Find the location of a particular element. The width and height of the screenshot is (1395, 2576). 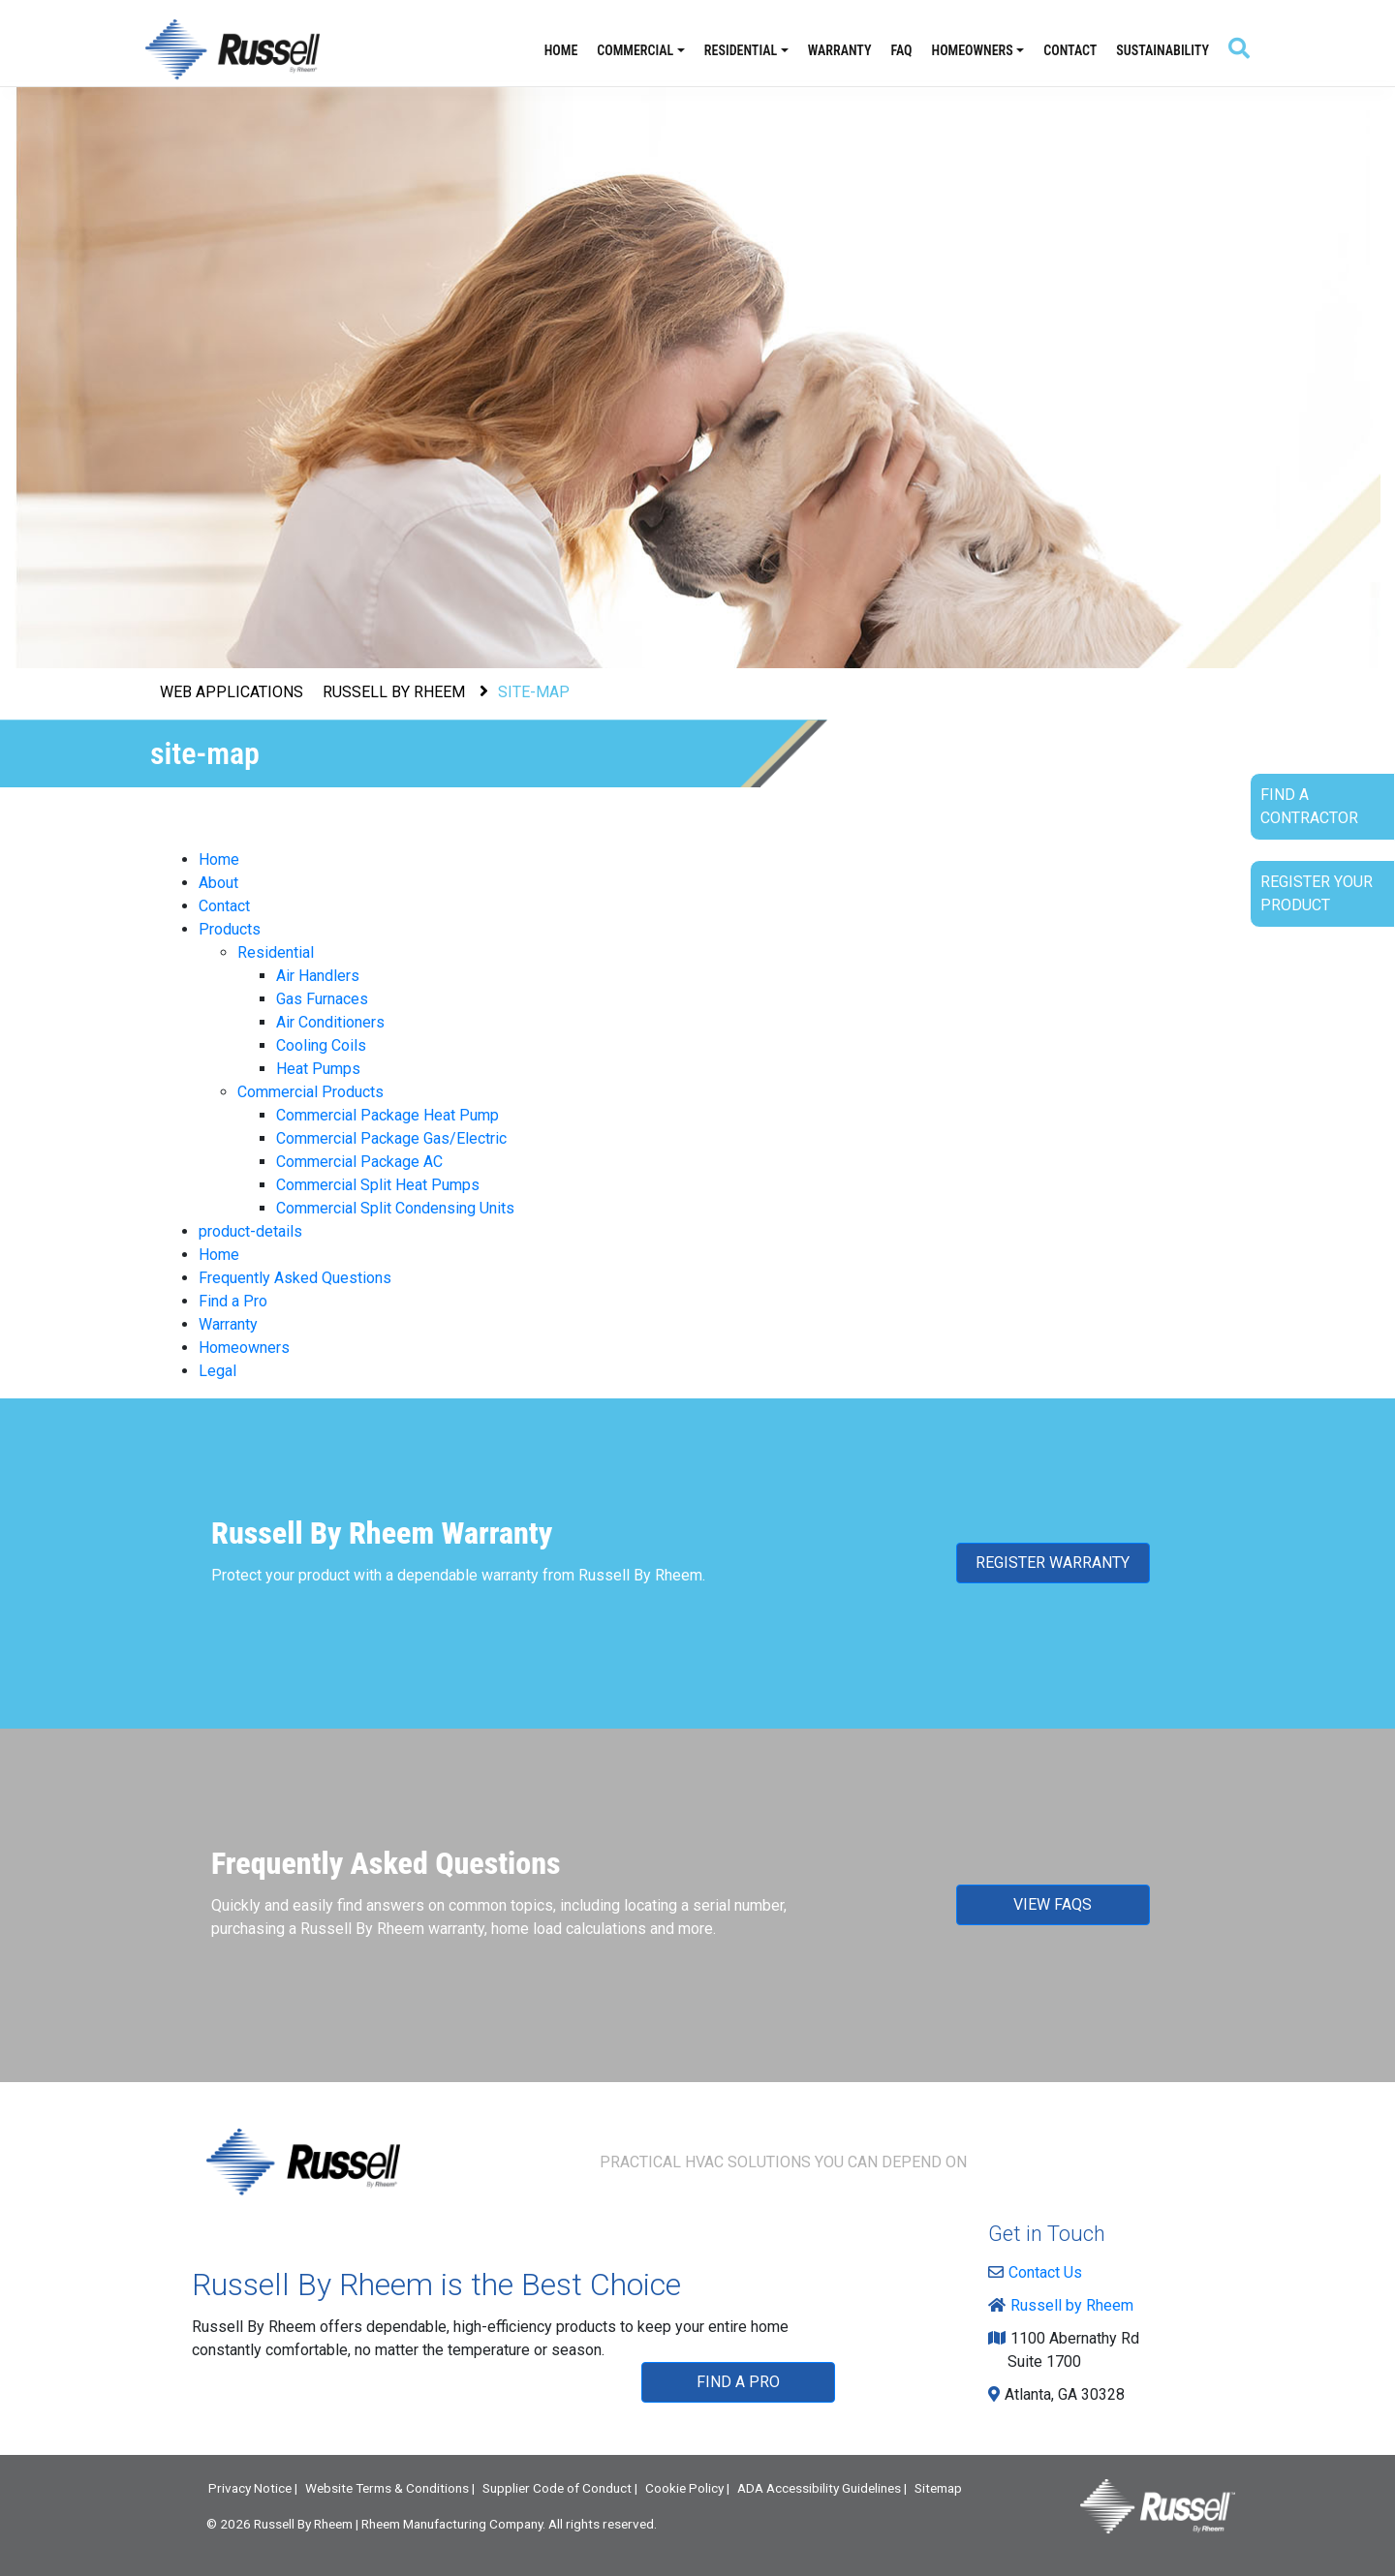

Russell by Rheem is located at coordinates (1065, 2305).